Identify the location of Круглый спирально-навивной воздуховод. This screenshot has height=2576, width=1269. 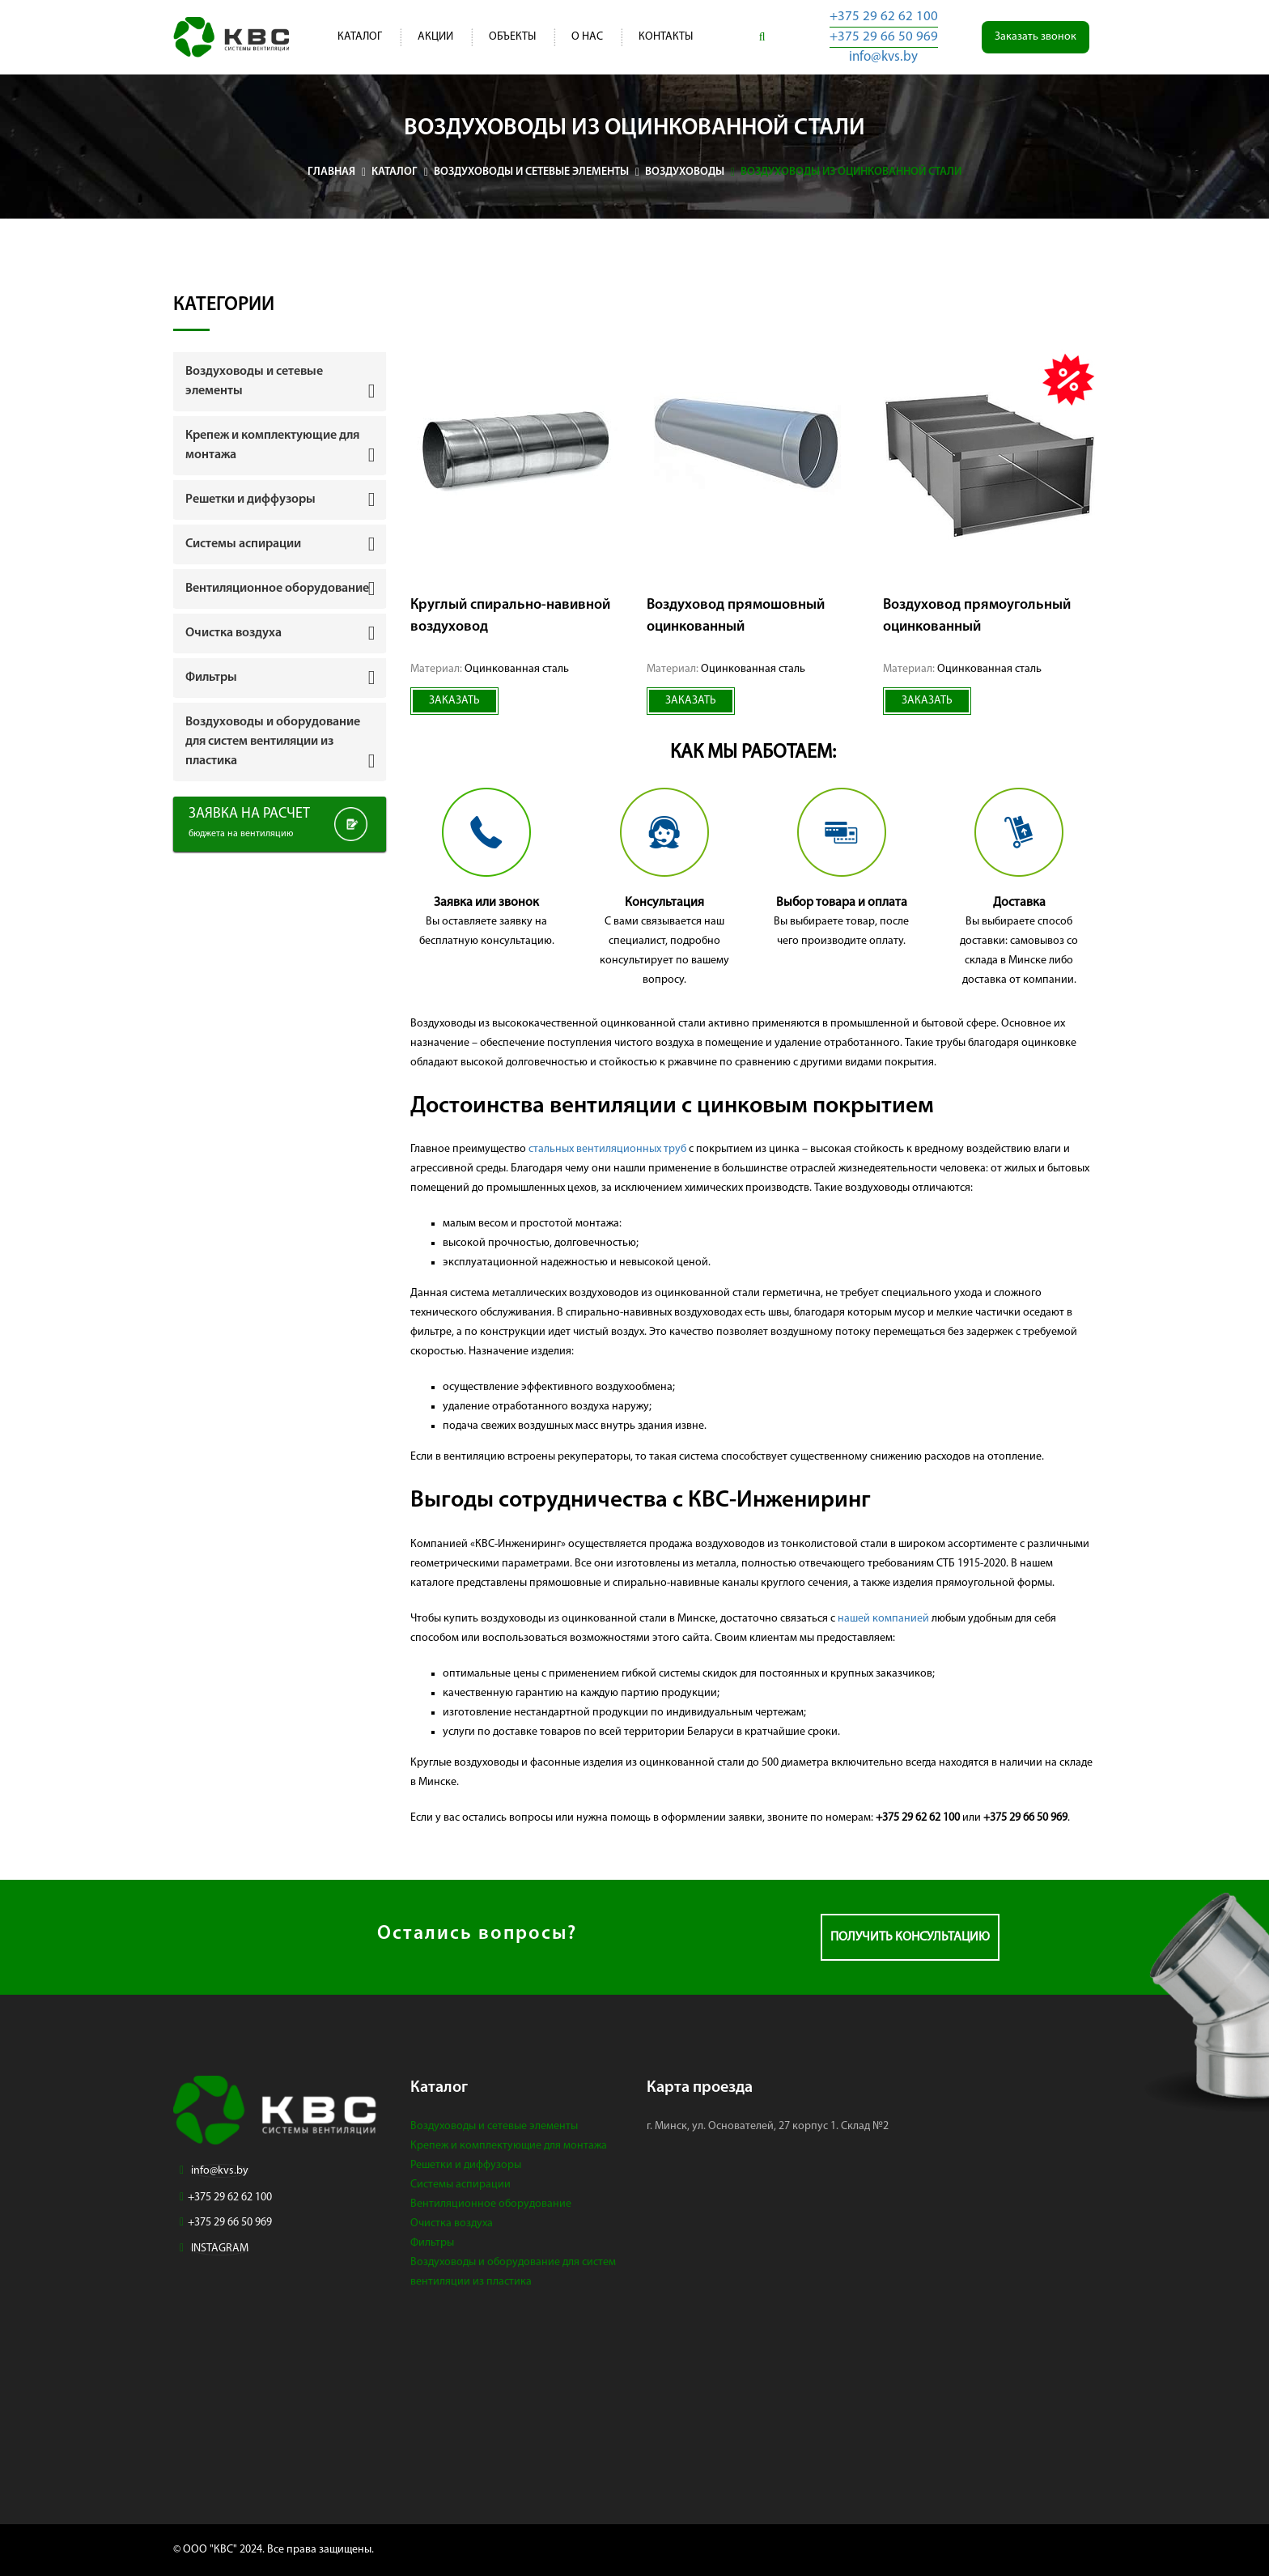
(510, 616).